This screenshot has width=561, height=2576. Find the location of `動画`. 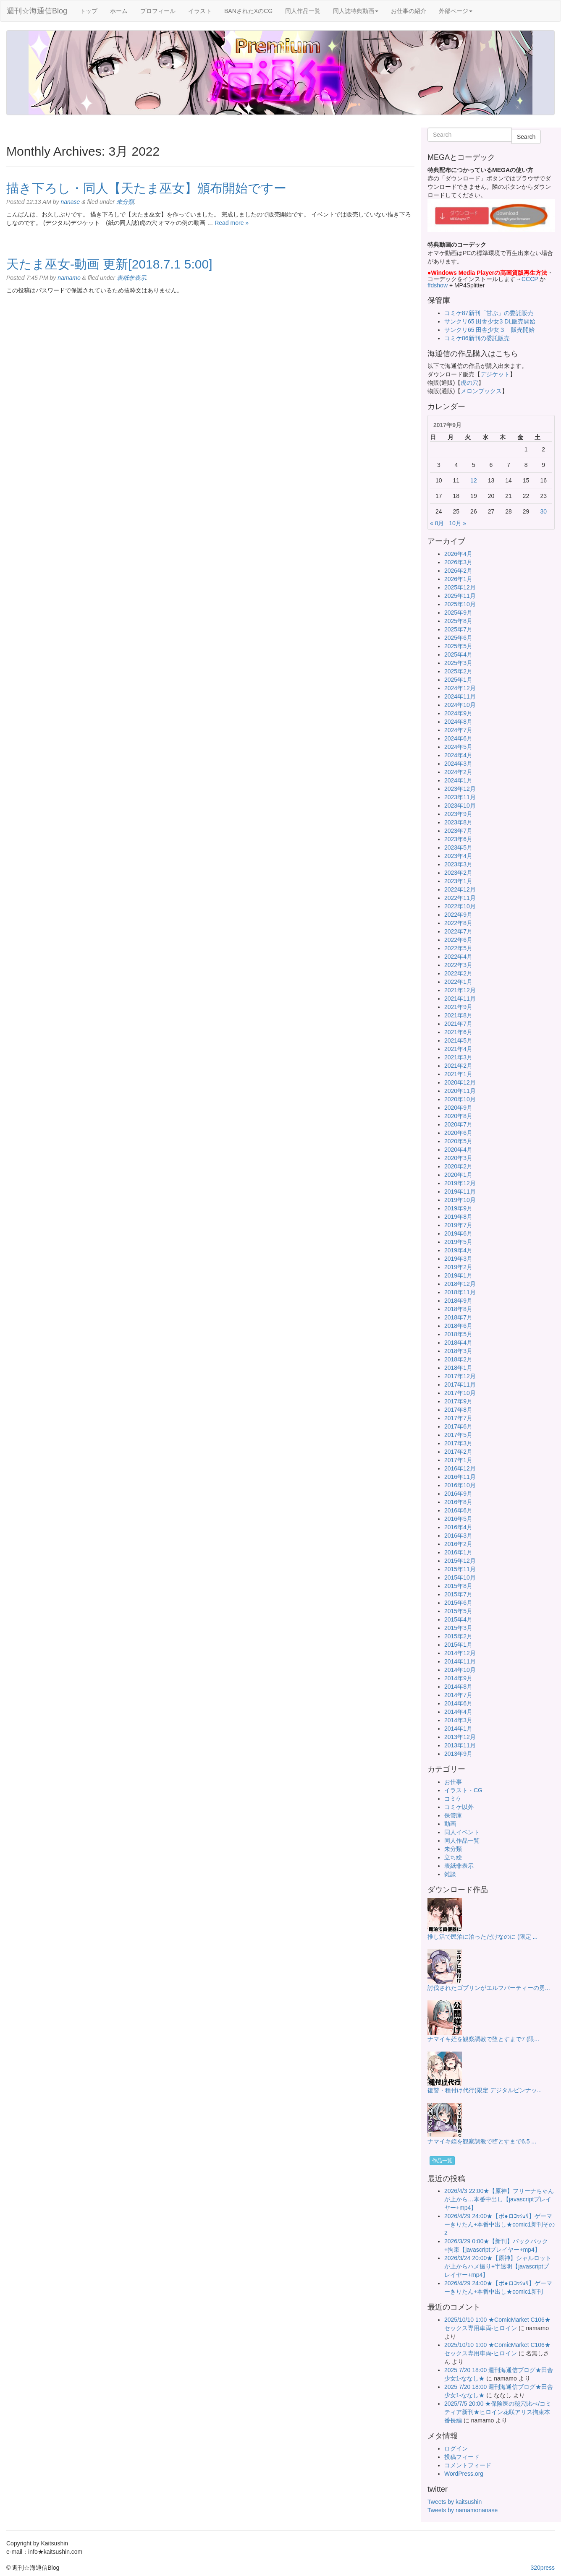

動画 is located at coordinates (450, 1823).